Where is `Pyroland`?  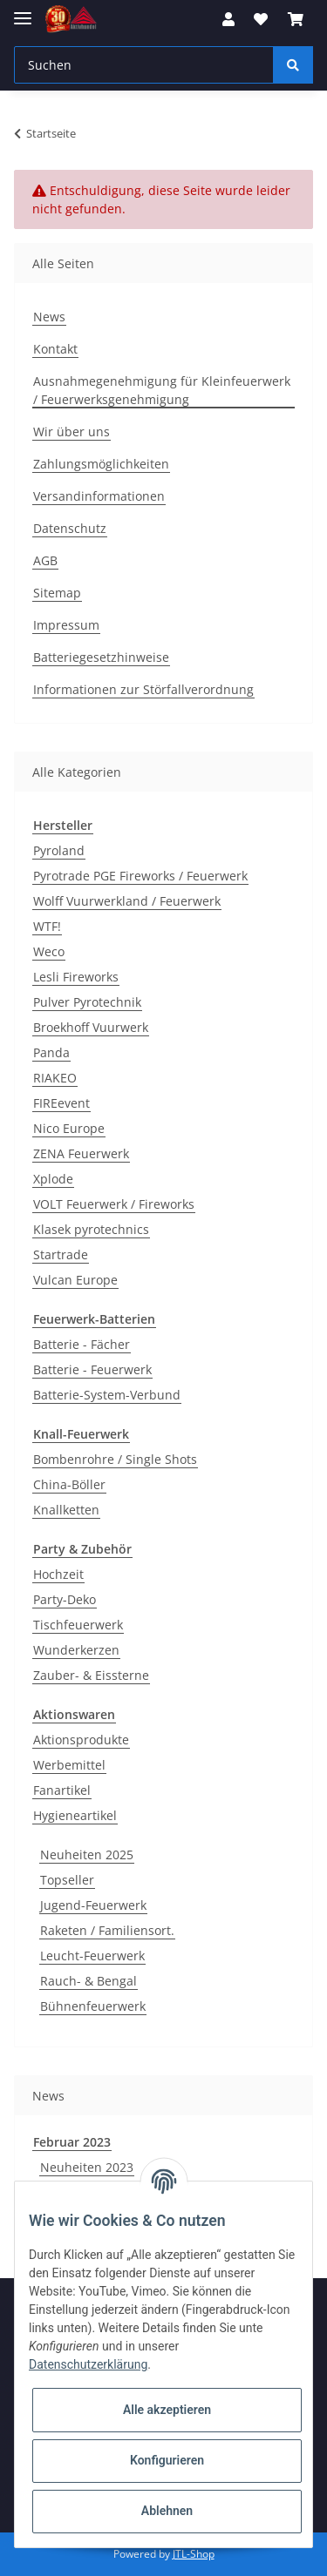
Pyroland is located at coordinates (59, 850).